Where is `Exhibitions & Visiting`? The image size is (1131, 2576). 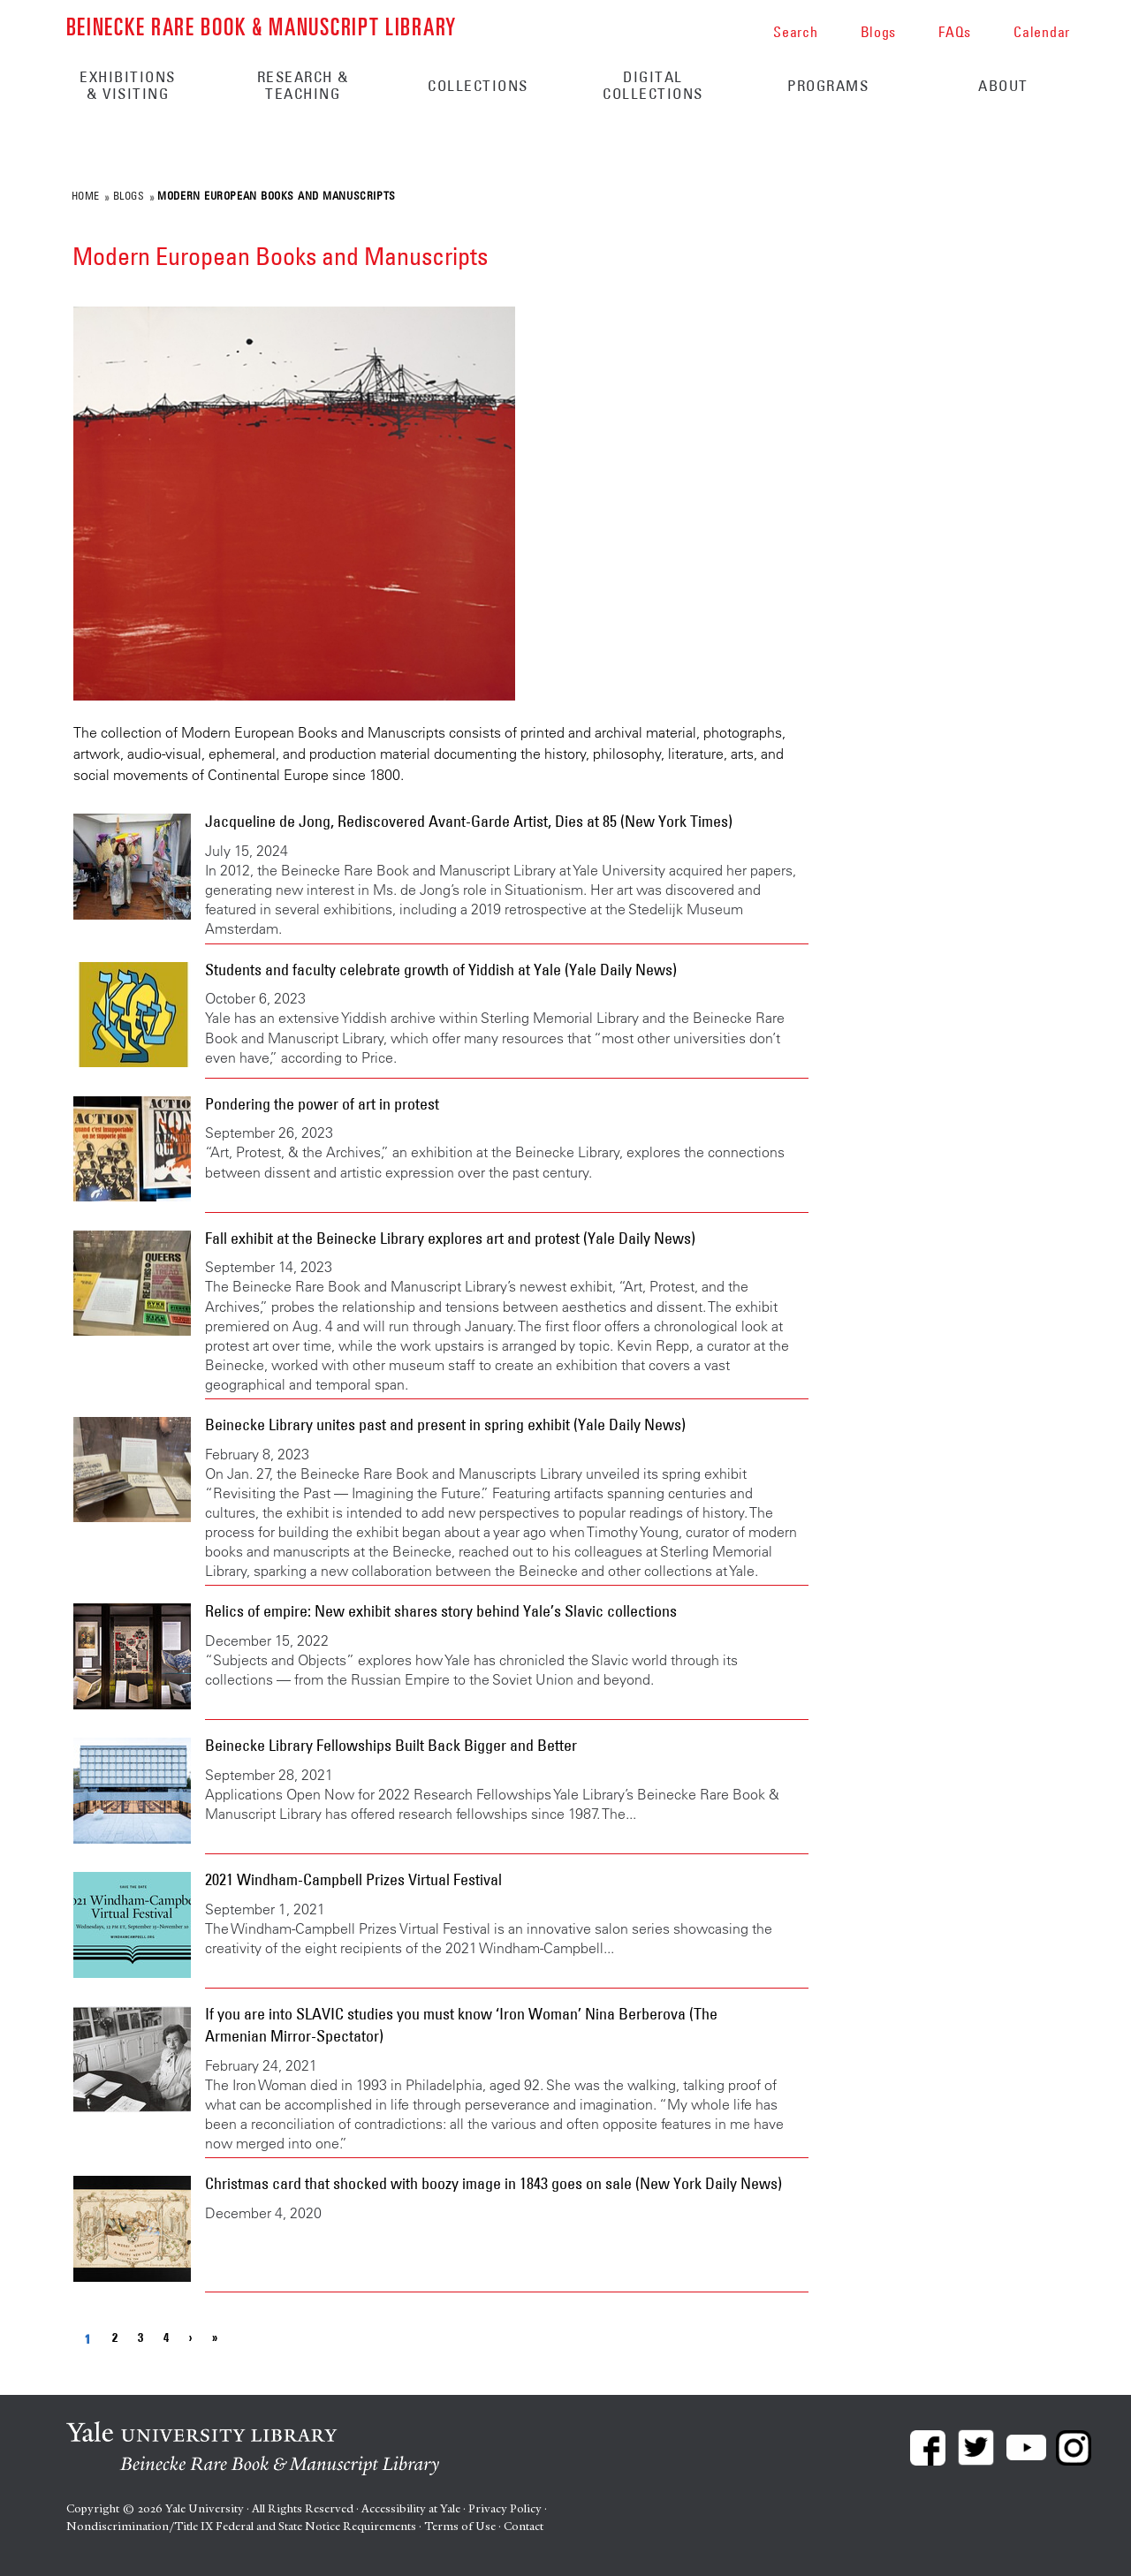
Exhibitions & Visiting is located at coordinates (128, 85).